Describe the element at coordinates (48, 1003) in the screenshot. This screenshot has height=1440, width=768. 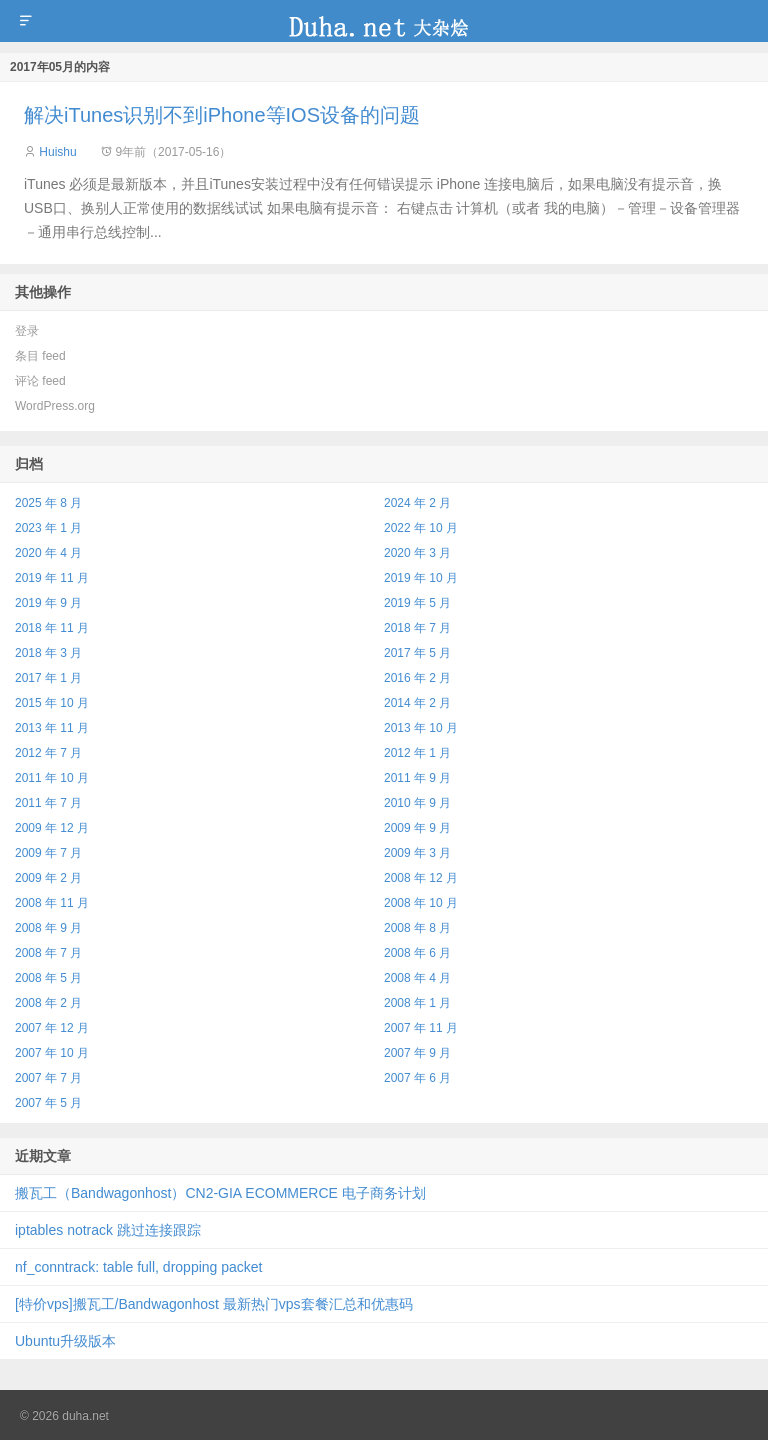
I see `2008 年 2 月` at that location.